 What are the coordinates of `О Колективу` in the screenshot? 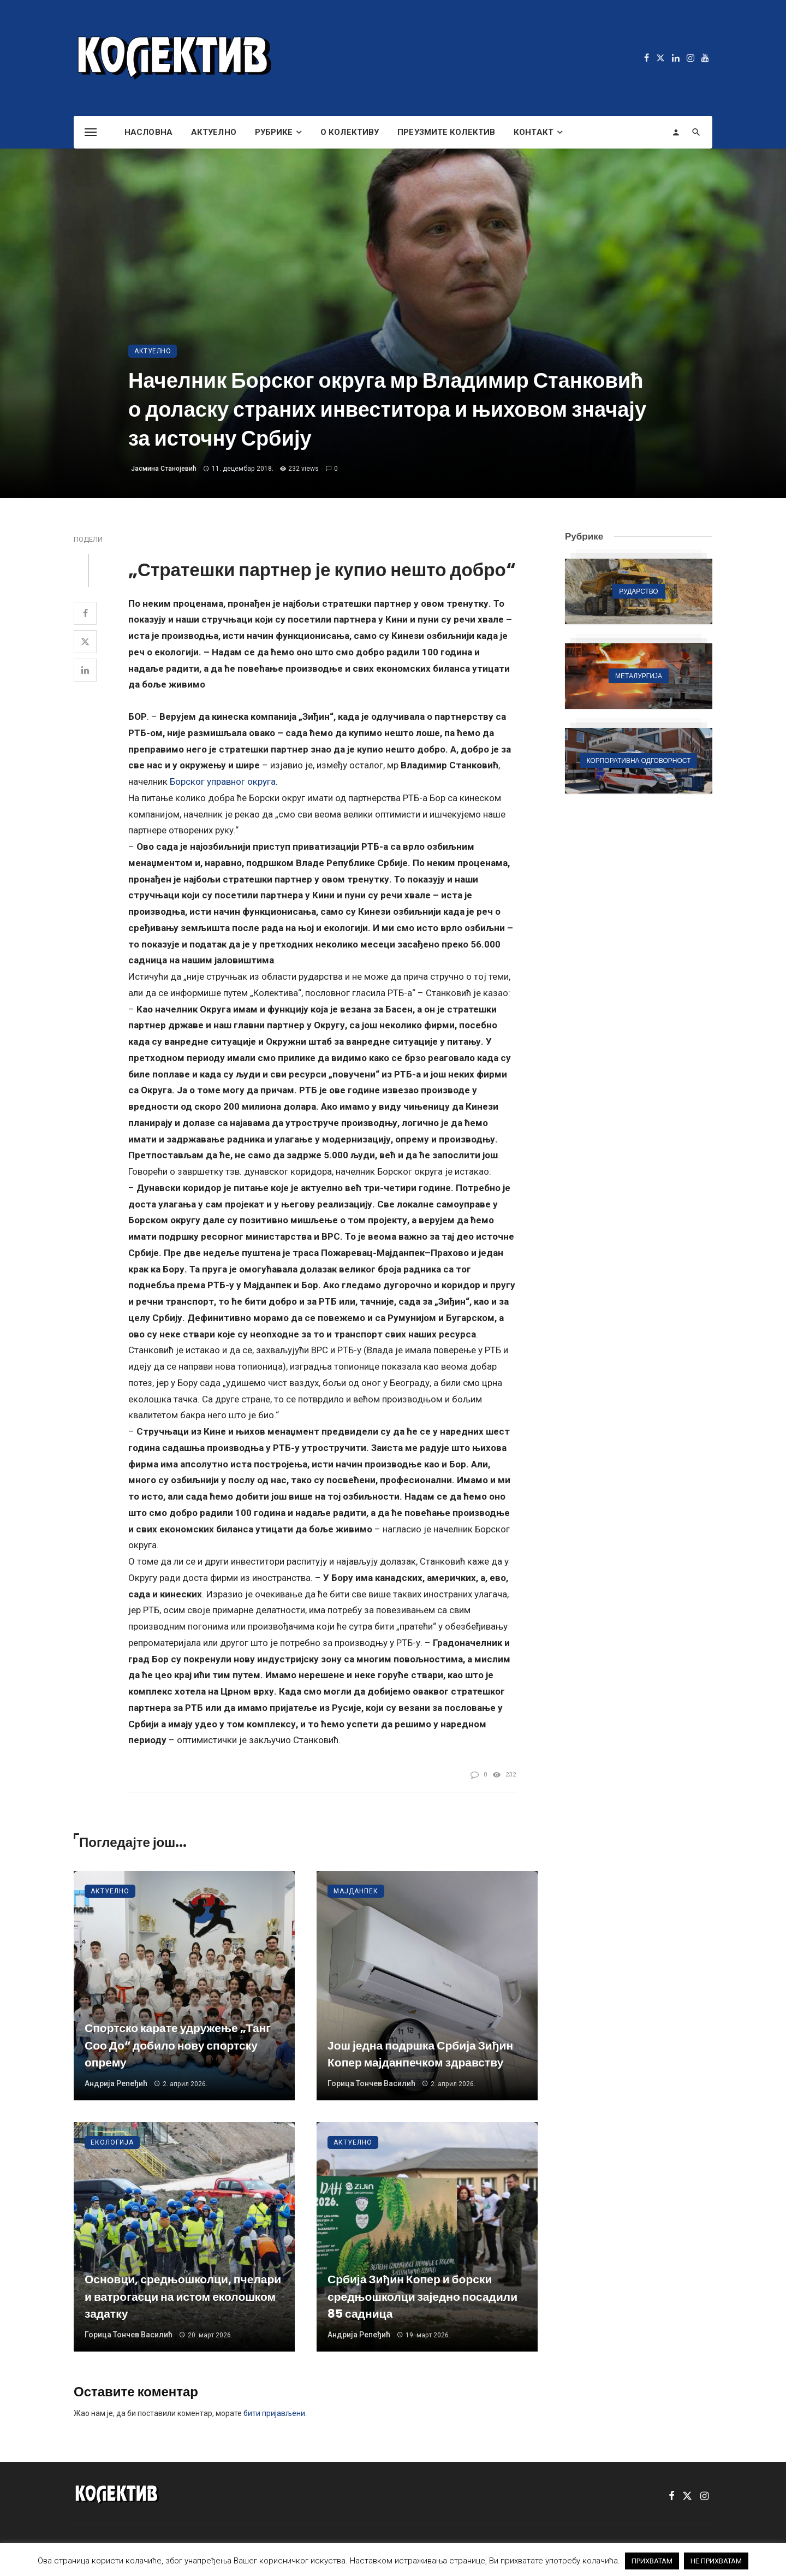 It's located at (349, 132).